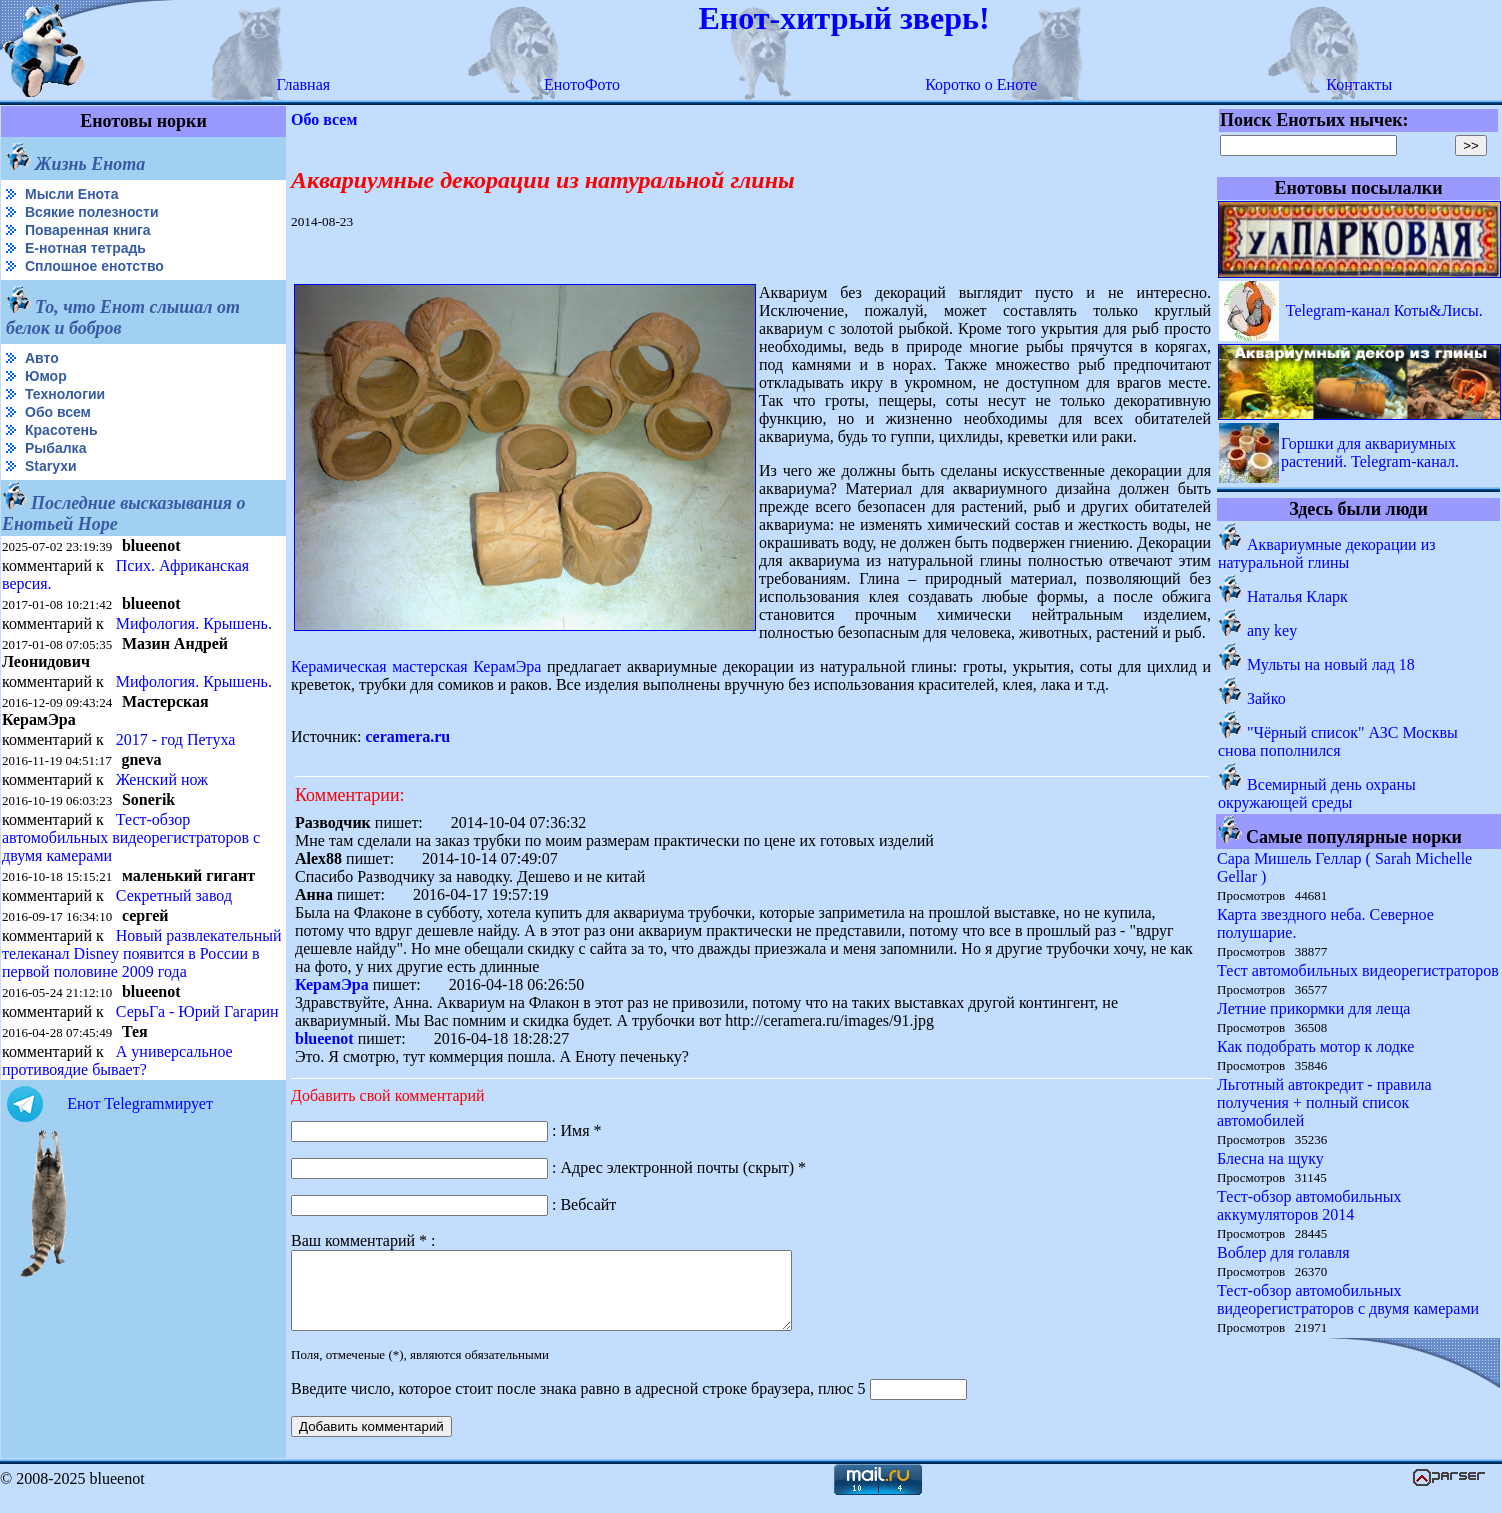 The image size is (1502, 1513). I want to click on Авто, so click(42, 358).